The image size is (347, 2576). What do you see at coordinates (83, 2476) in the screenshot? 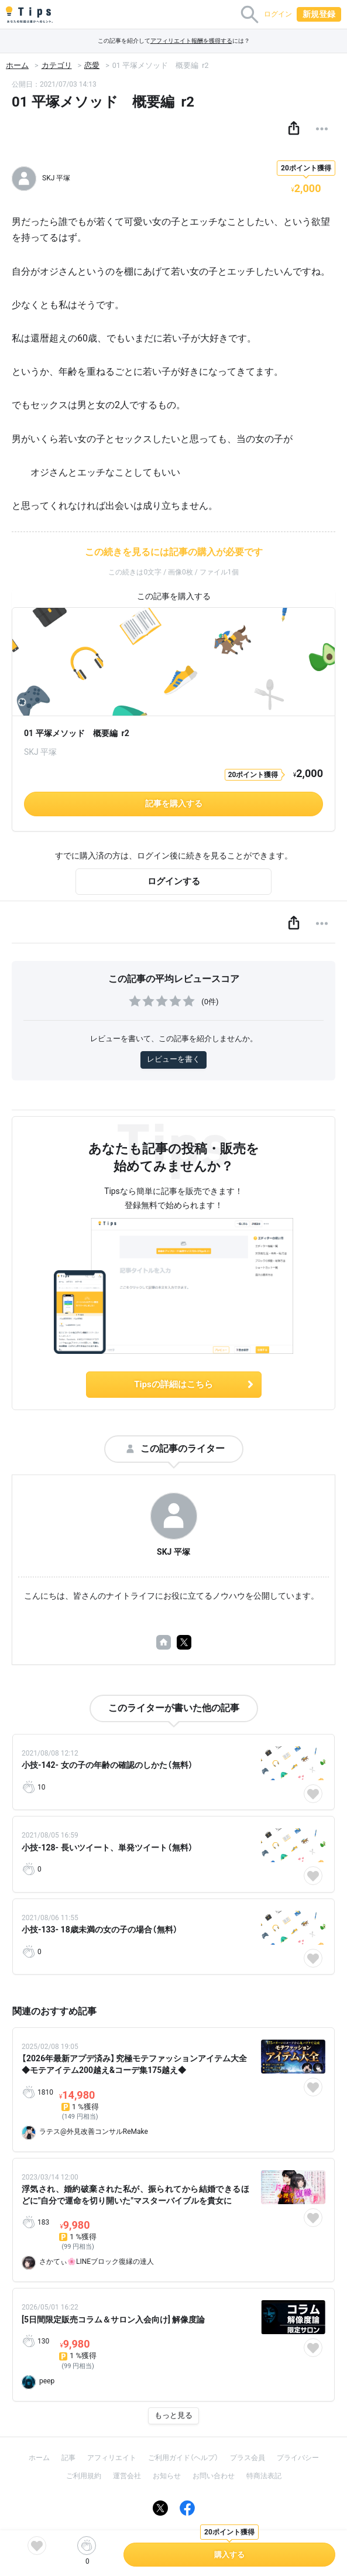
I see `ご利用規約` at bounding box center [83, 2476].